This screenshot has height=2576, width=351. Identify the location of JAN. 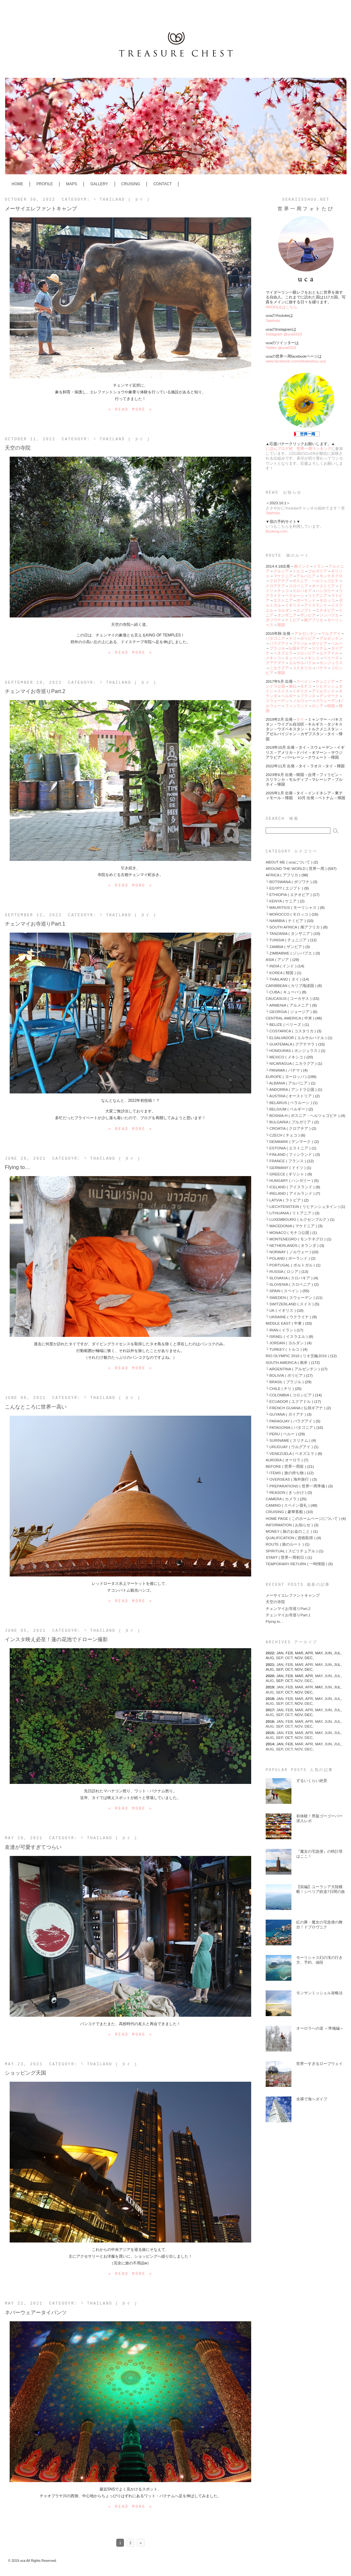
(281, 1664).